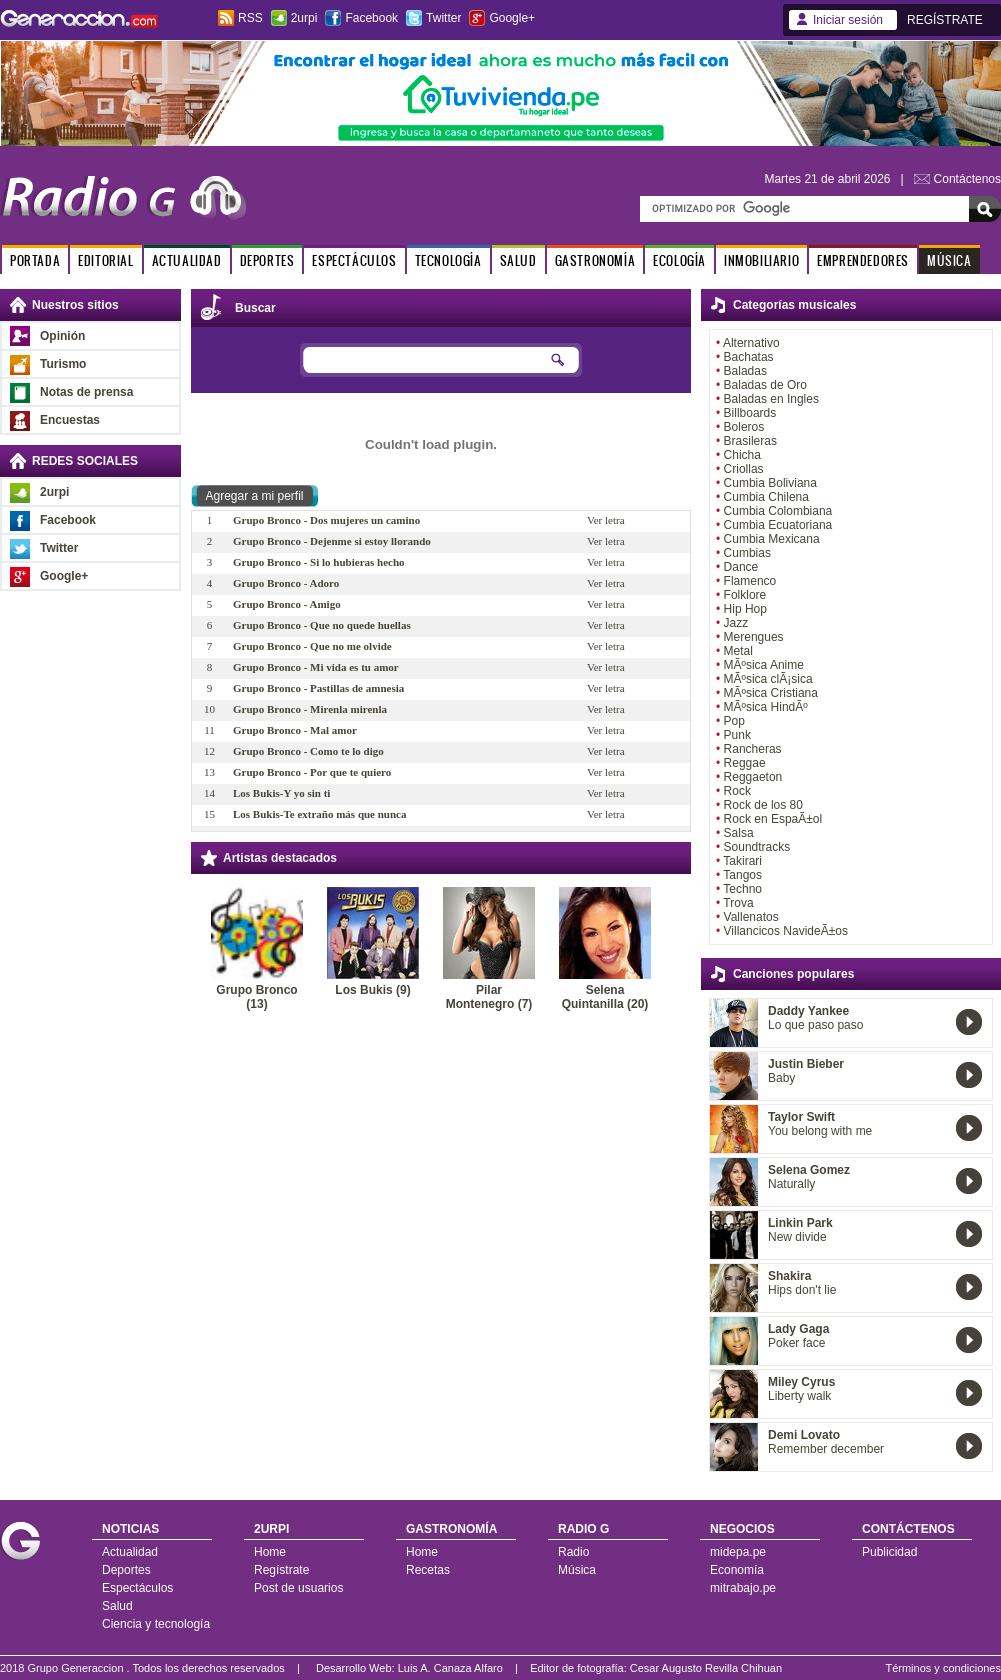  Describe the element at coordinates (304, 18) in the screenshot. I see `2urpi` at that location.